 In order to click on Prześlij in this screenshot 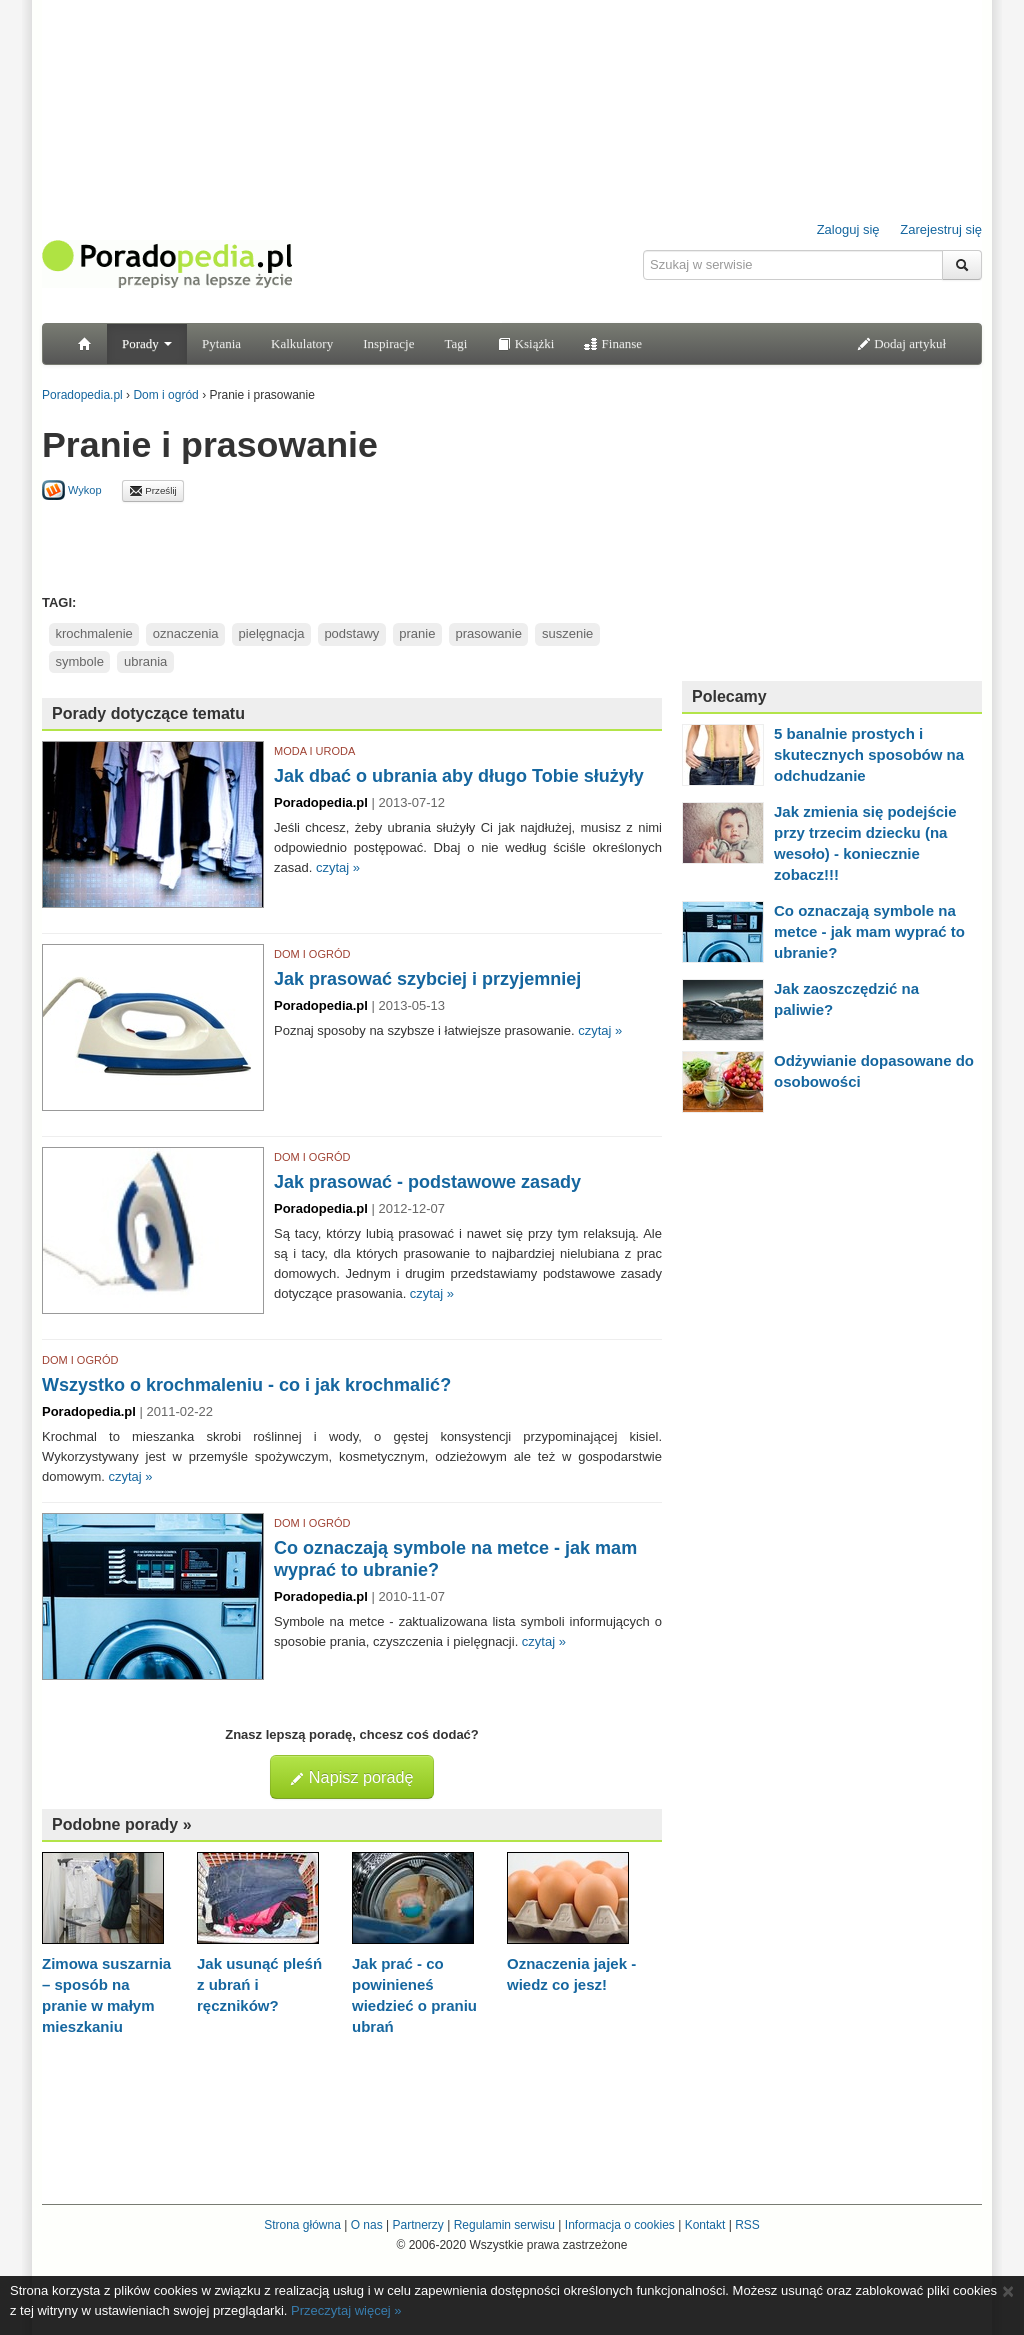, I will do `click(153, 491)`.